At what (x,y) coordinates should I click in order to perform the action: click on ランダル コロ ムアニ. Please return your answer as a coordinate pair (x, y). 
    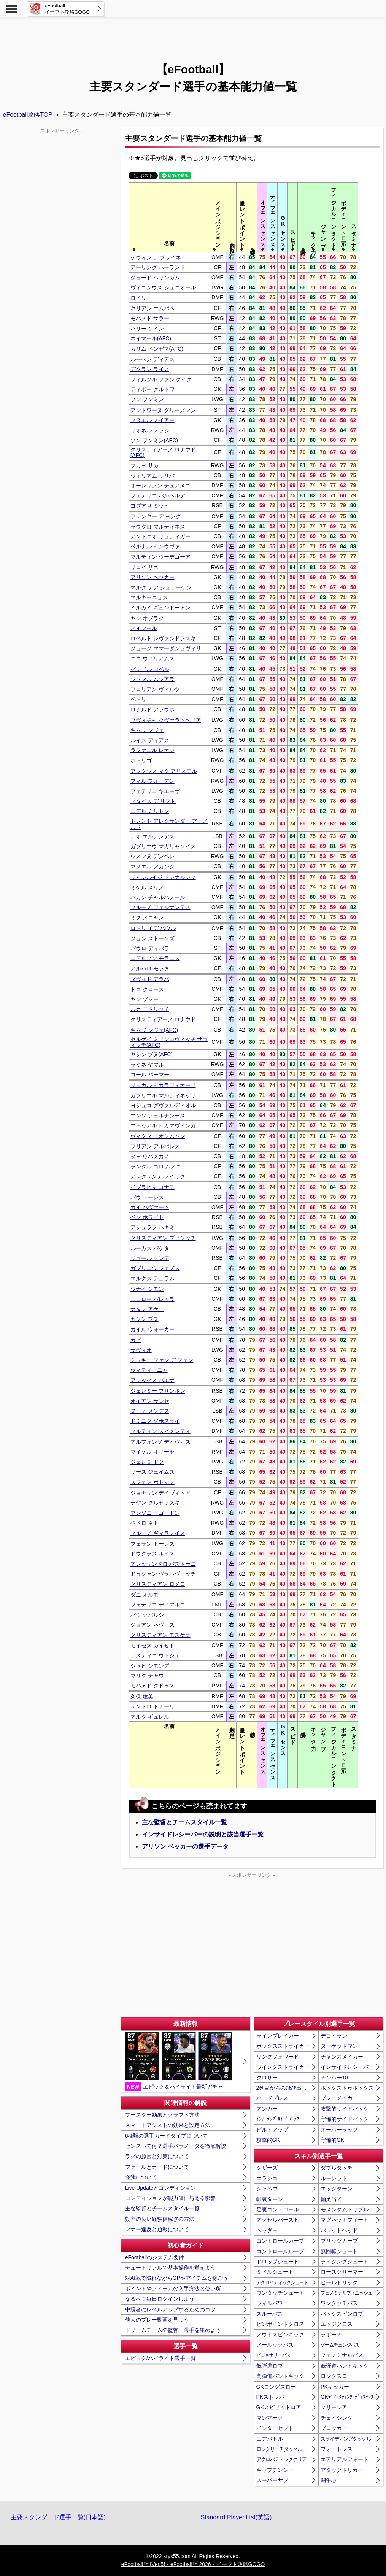
    Looking at the image, I should click on (155, 1166).